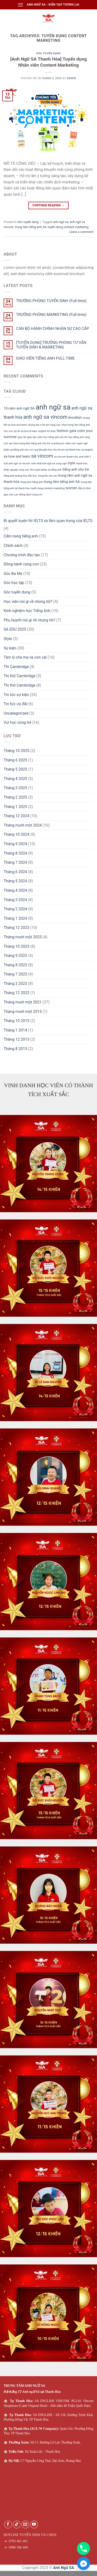 This screenshot has width=97, height=2576. What do you see at coordinates (81, 232) in the screenshot?
I see `Leave a comment` at bounding box center [81, 232].